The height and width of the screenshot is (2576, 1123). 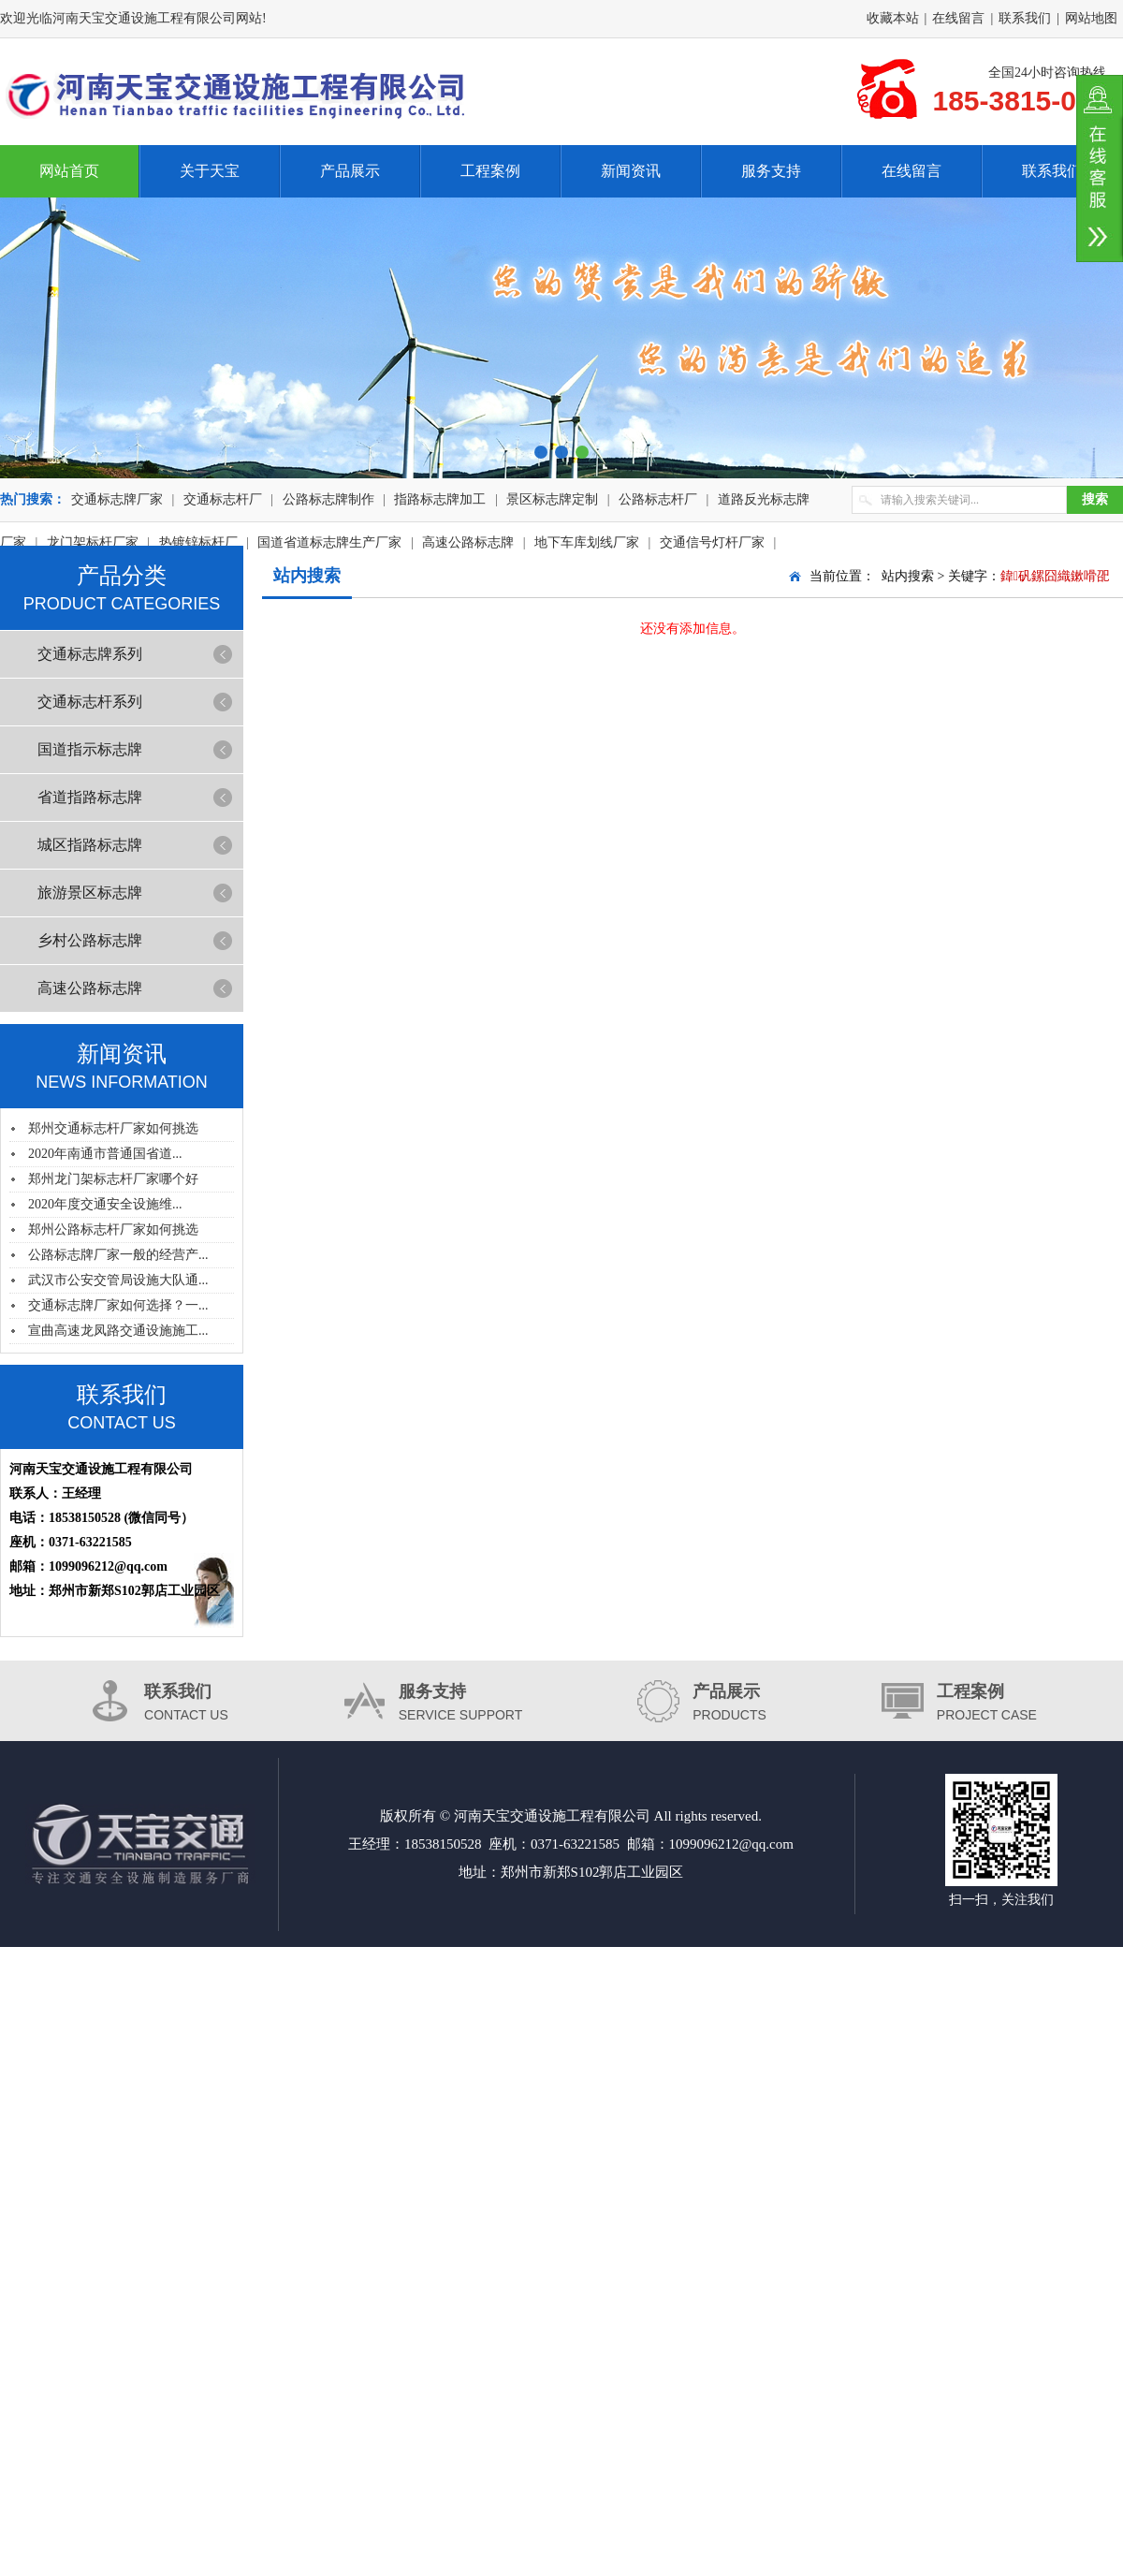 I want to click on 2020年度交通安全设施维..., so click(x=105, y=1204).